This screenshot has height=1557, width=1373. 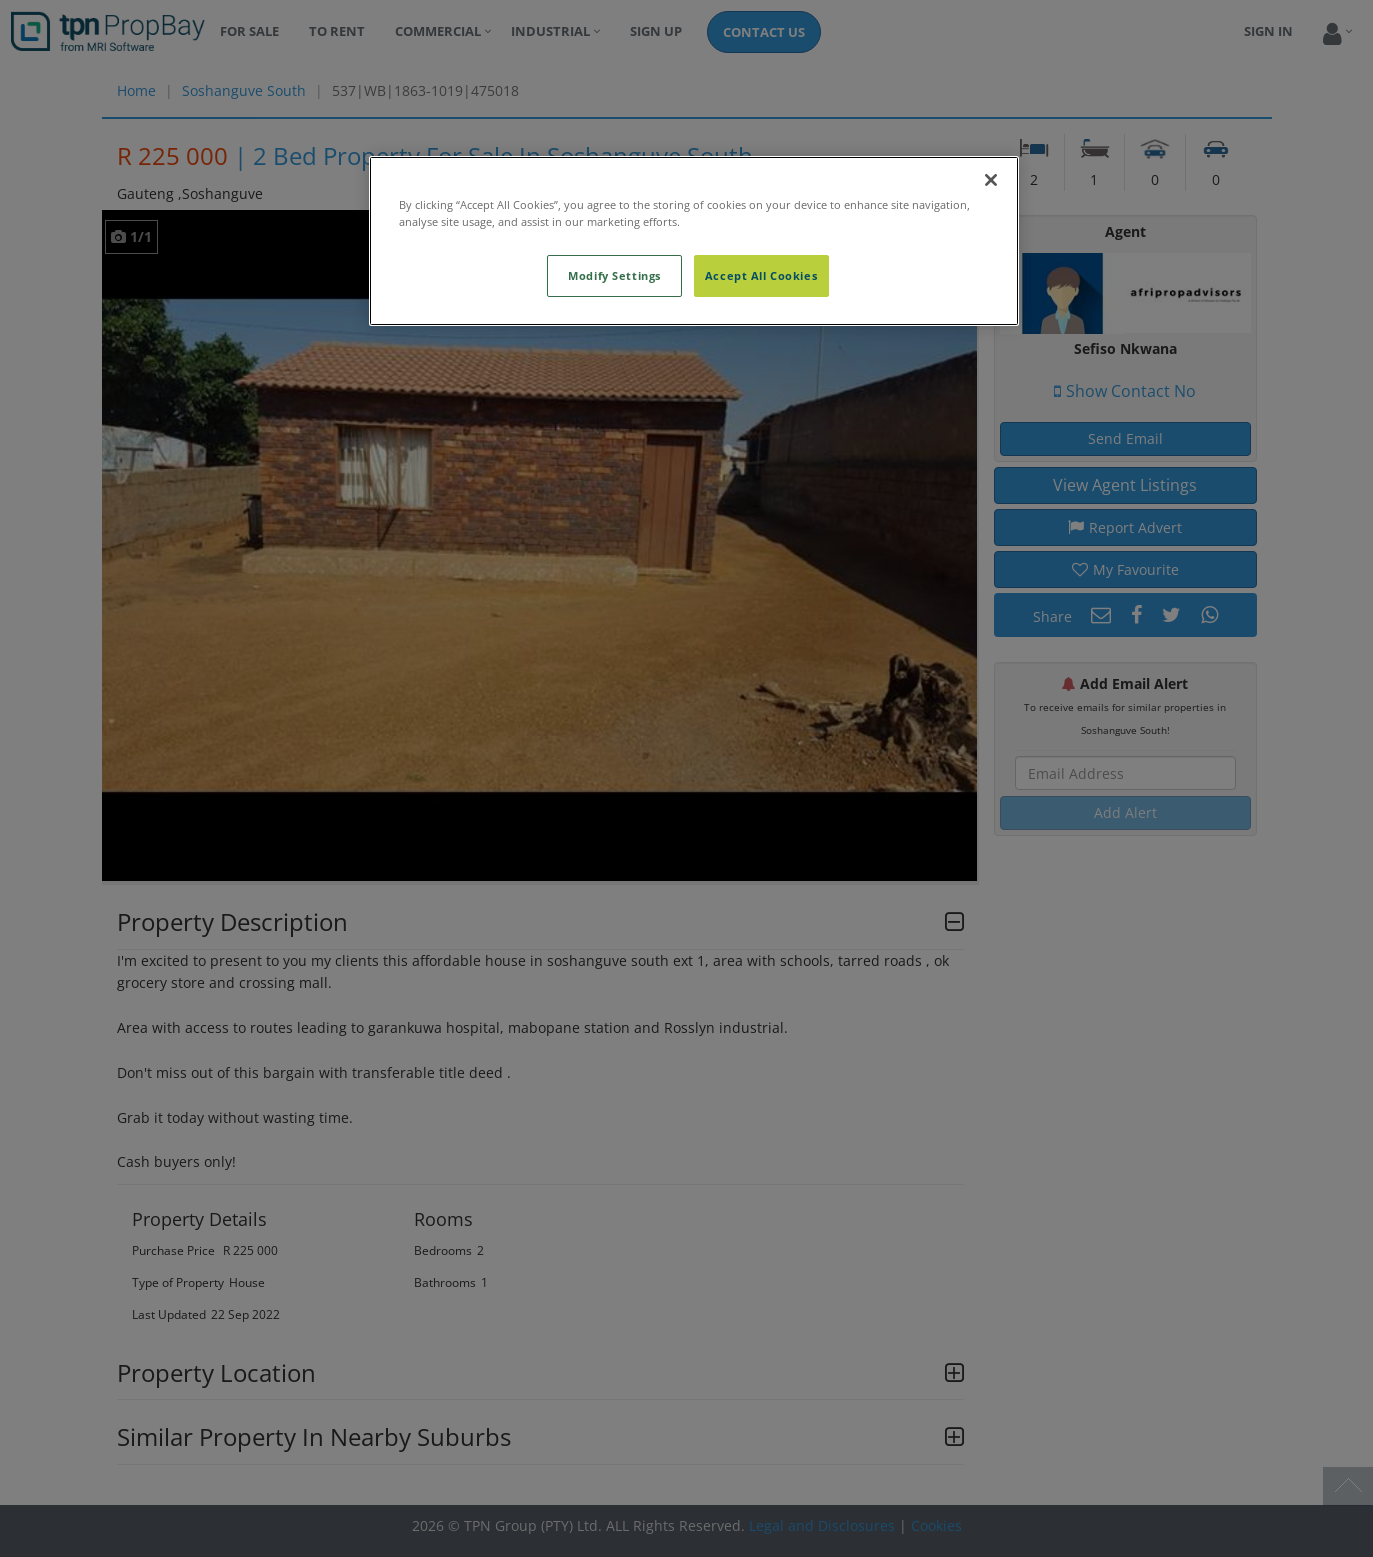 I want to click on Modify Settings, so click(x=614, y=275).